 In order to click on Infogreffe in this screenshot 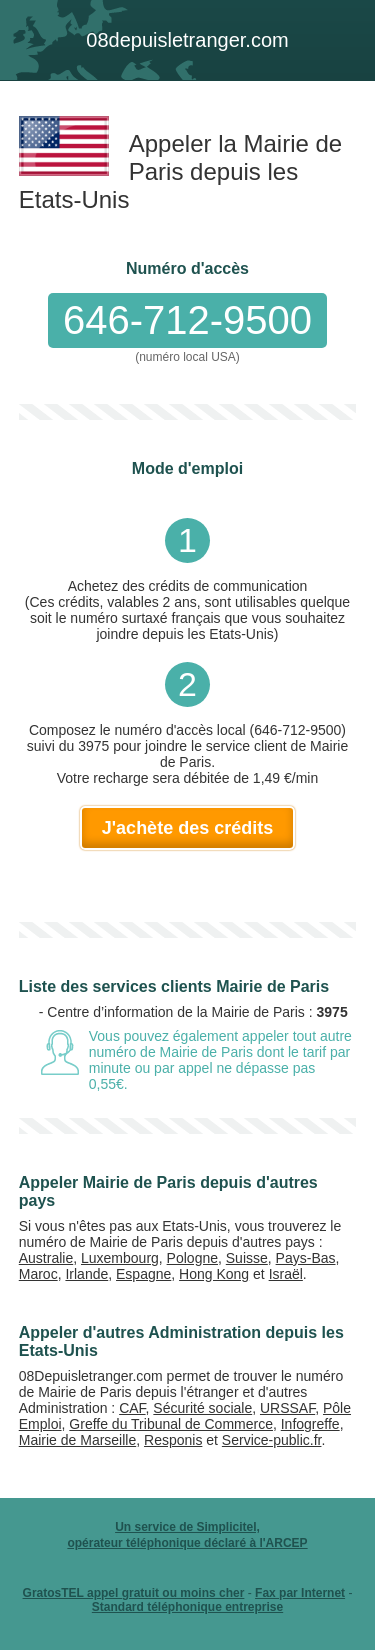, I will do `click(310, 1424)`.